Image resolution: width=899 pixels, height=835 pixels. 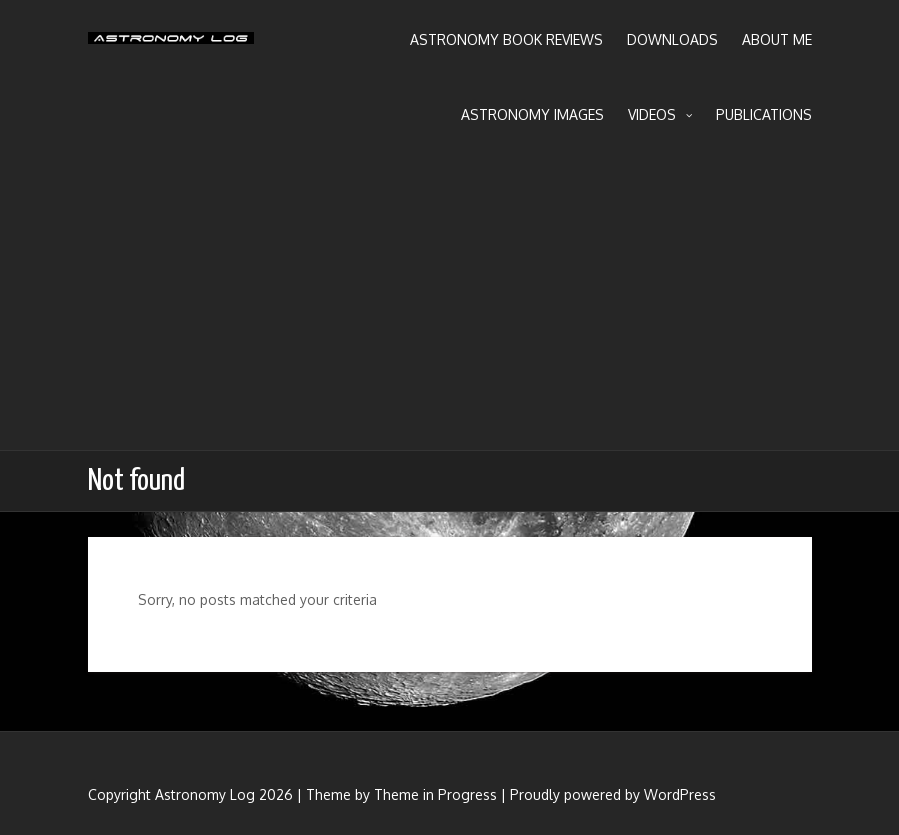 I want to click on Publications, so click(x=764, y=114).